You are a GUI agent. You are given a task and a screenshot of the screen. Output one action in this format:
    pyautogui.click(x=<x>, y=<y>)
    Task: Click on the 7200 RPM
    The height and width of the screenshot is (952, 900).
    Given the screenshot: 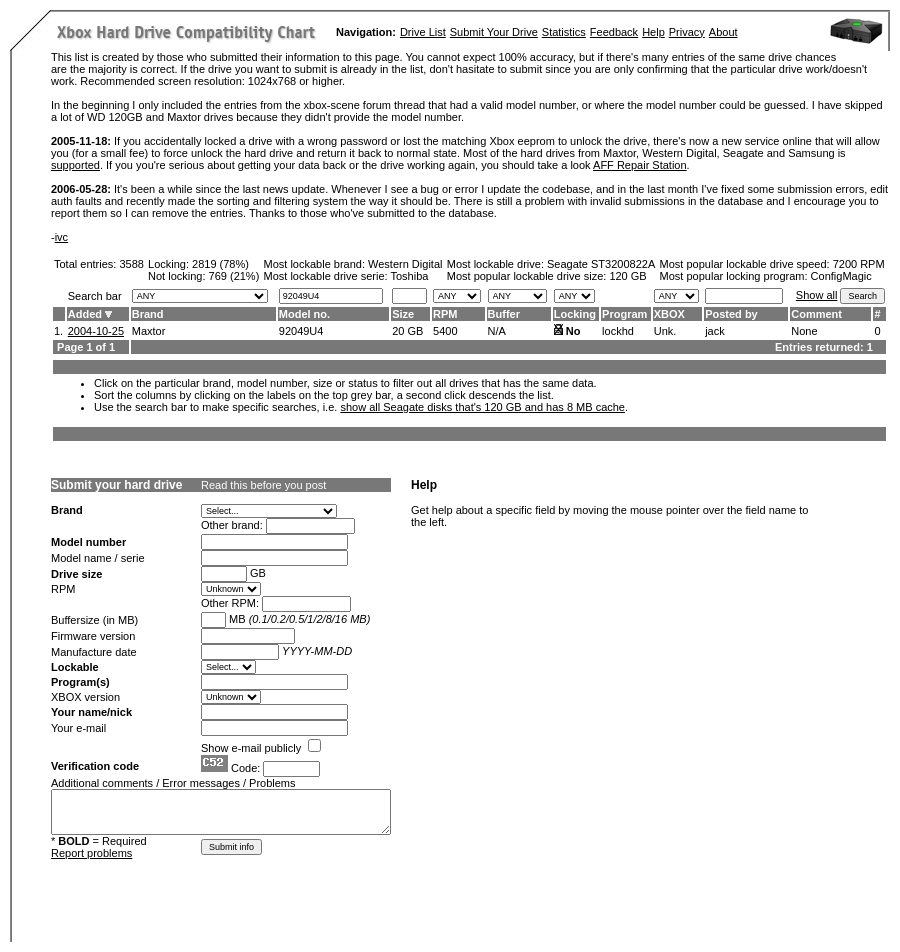 What is the action you would take?
    pyautogui.click(x=859, y=264)
    